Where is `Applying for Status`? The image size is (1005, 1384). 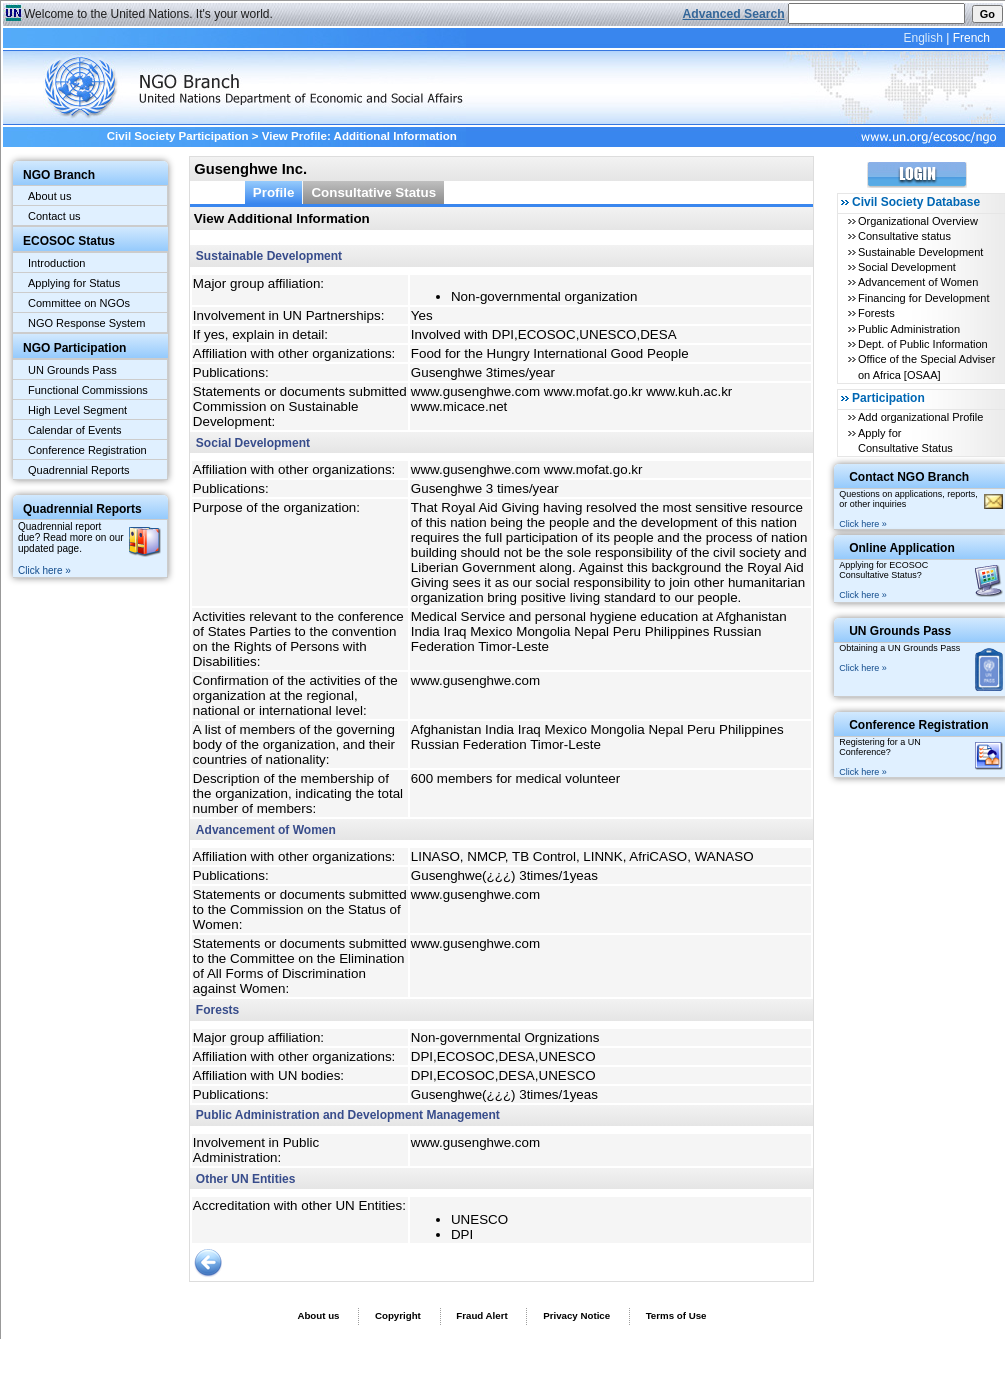 Applying for Status is located at coordinates (74, 283).